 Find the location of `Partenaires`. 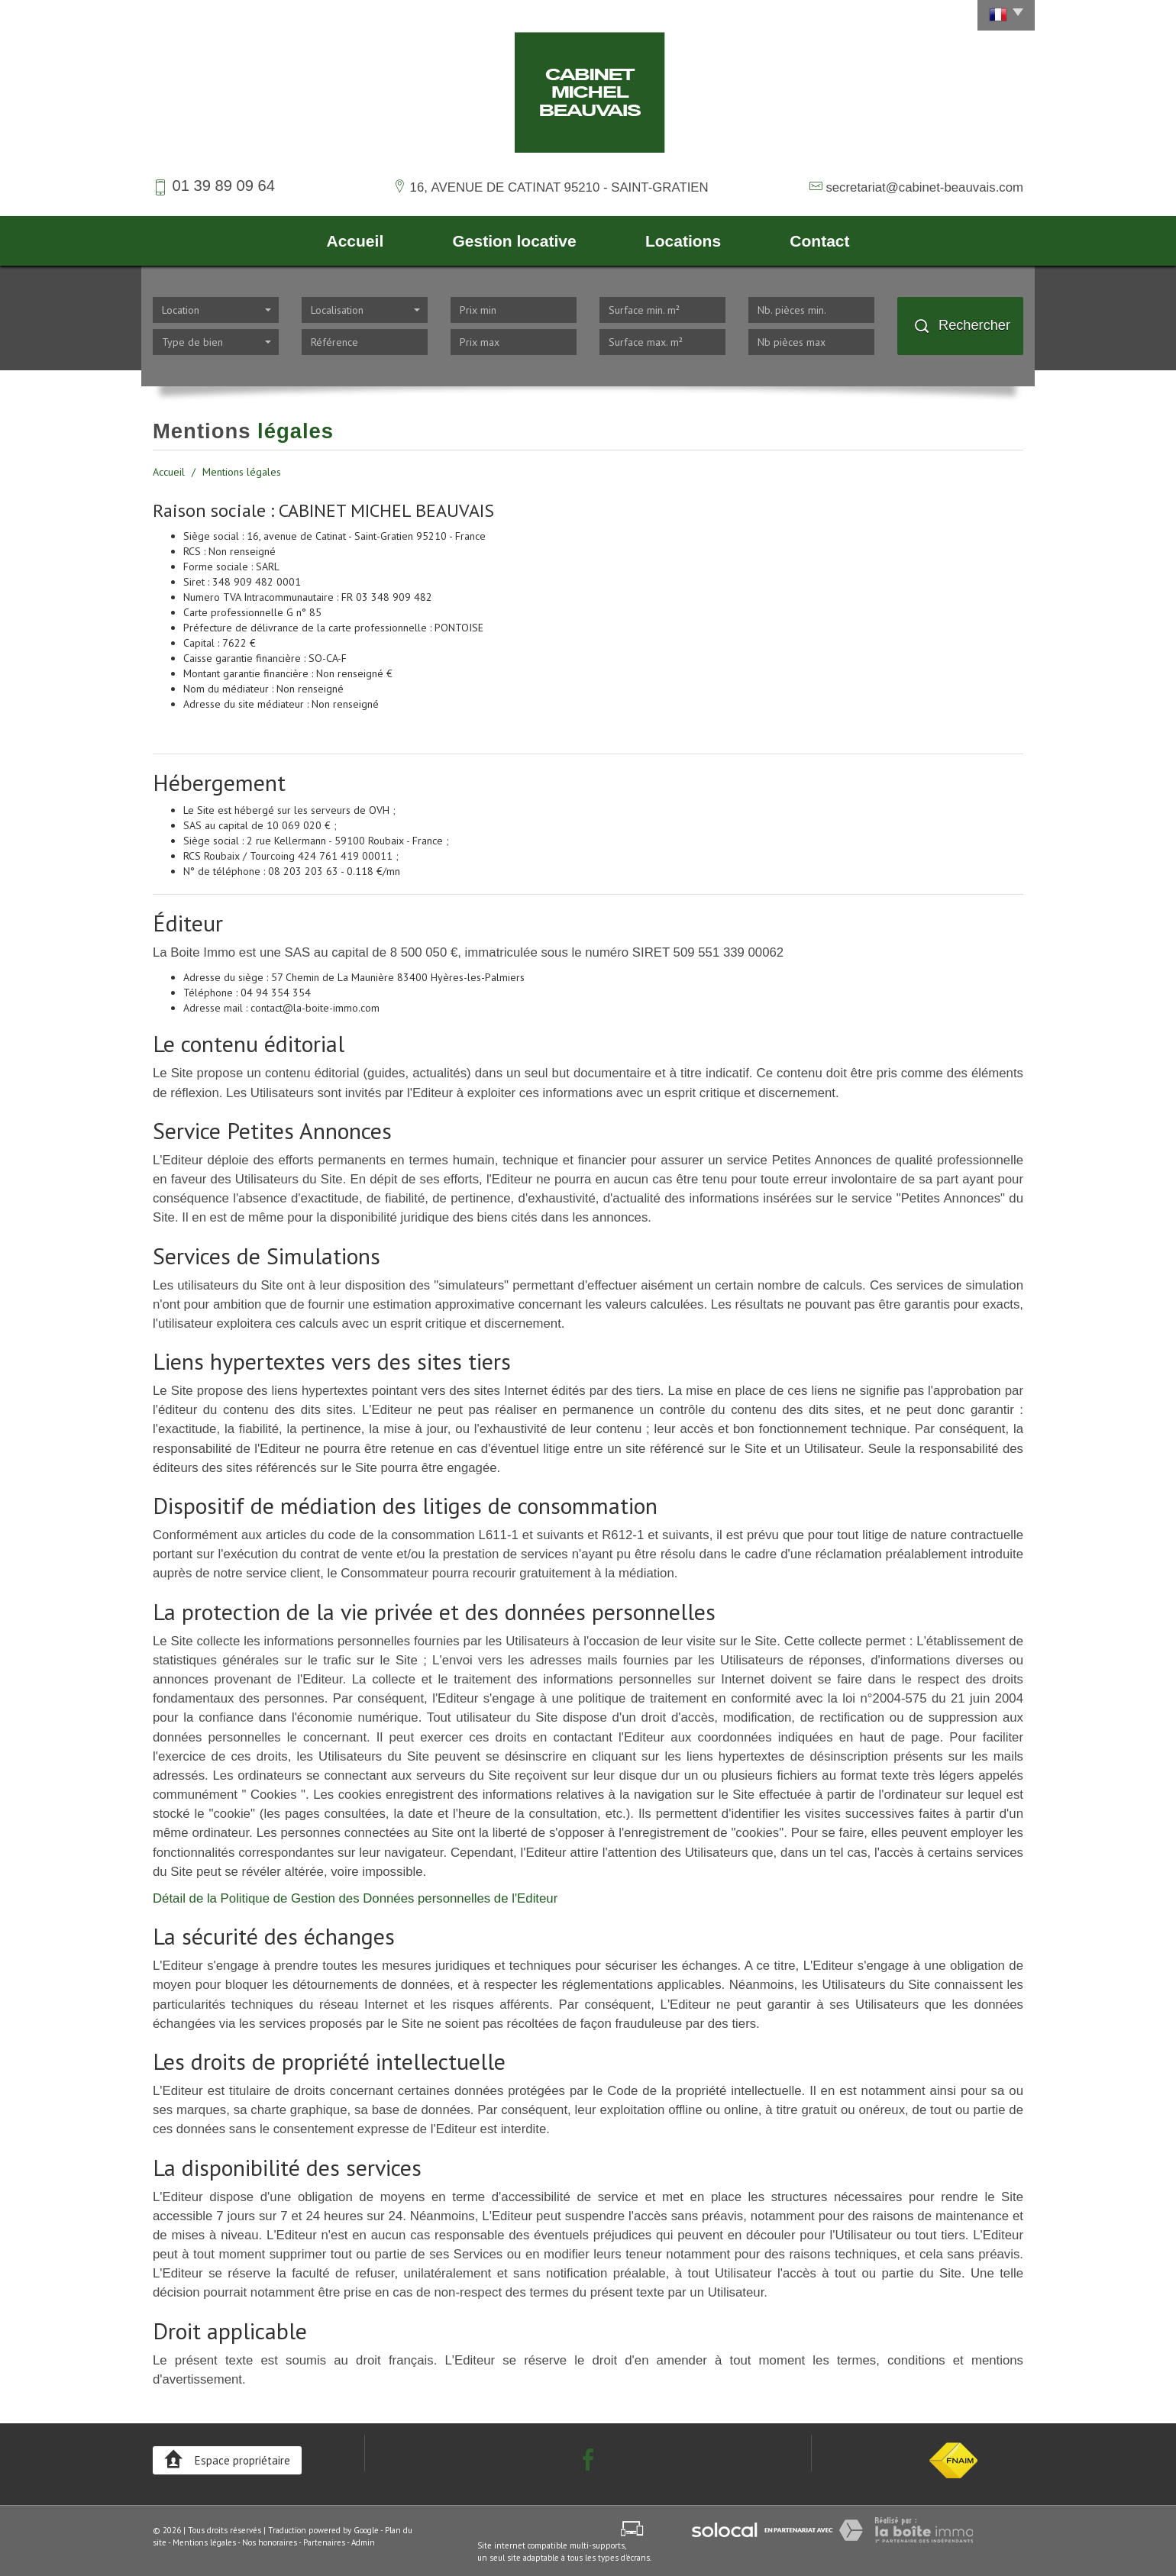

Partenaires is located at coordinates (324, 2542).